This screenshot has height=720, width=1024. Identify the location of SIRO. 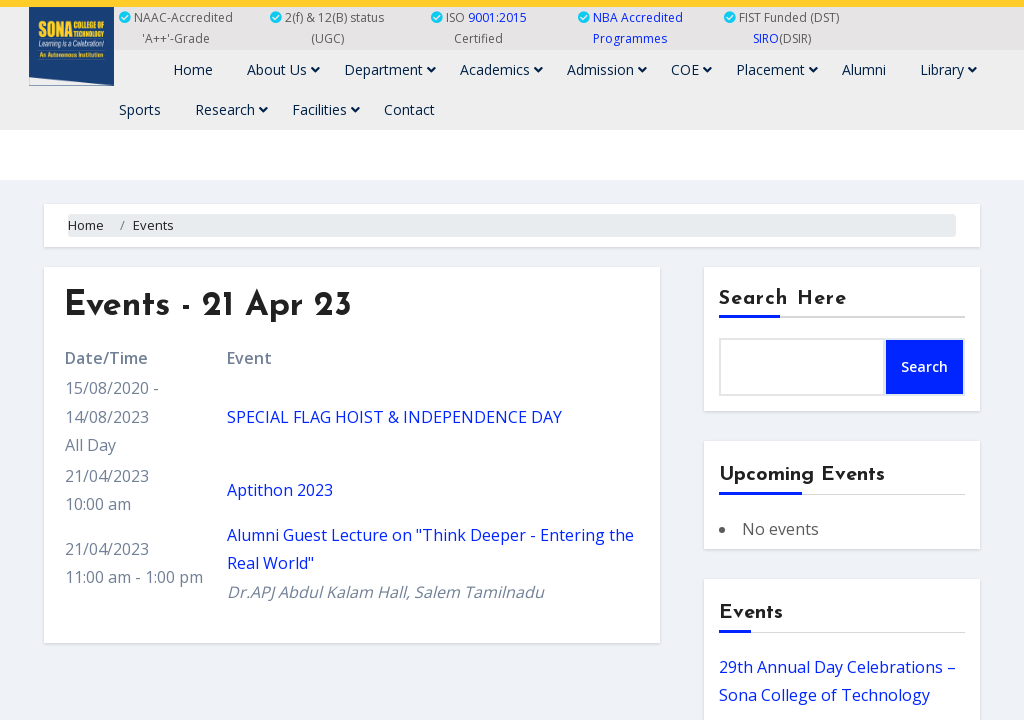
(766, 38).